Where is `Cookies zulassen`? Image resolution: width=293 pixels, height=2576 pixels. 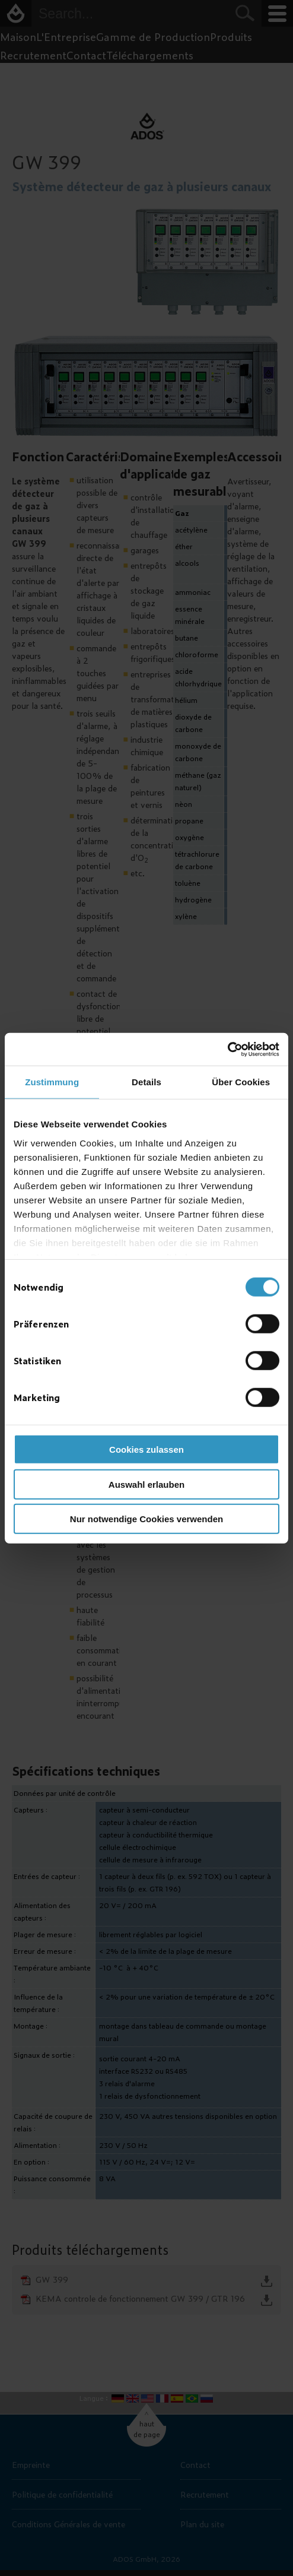 Cookies zulassen is located at coordinates (146, 1449).